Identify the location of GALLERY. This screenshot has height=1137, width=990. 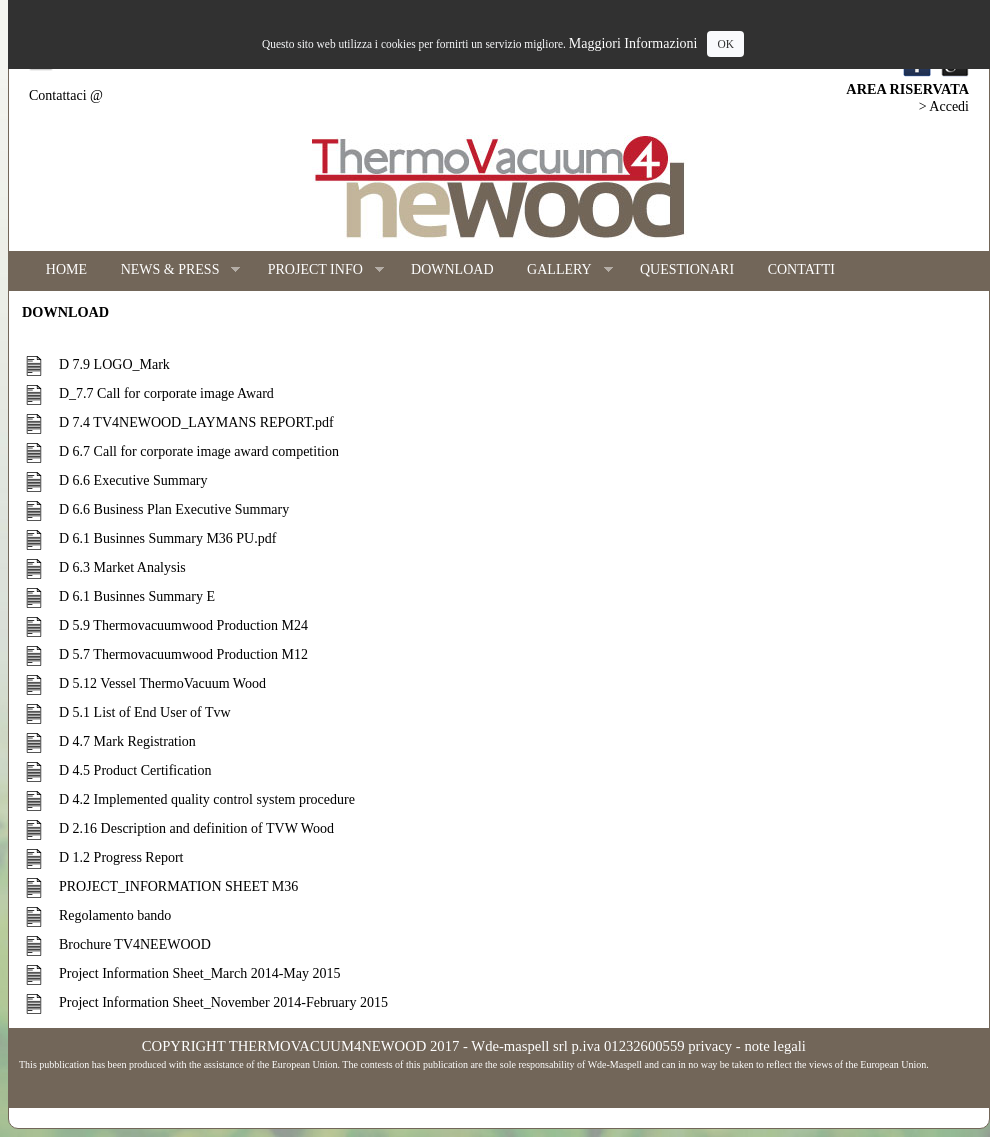
(561, 270).